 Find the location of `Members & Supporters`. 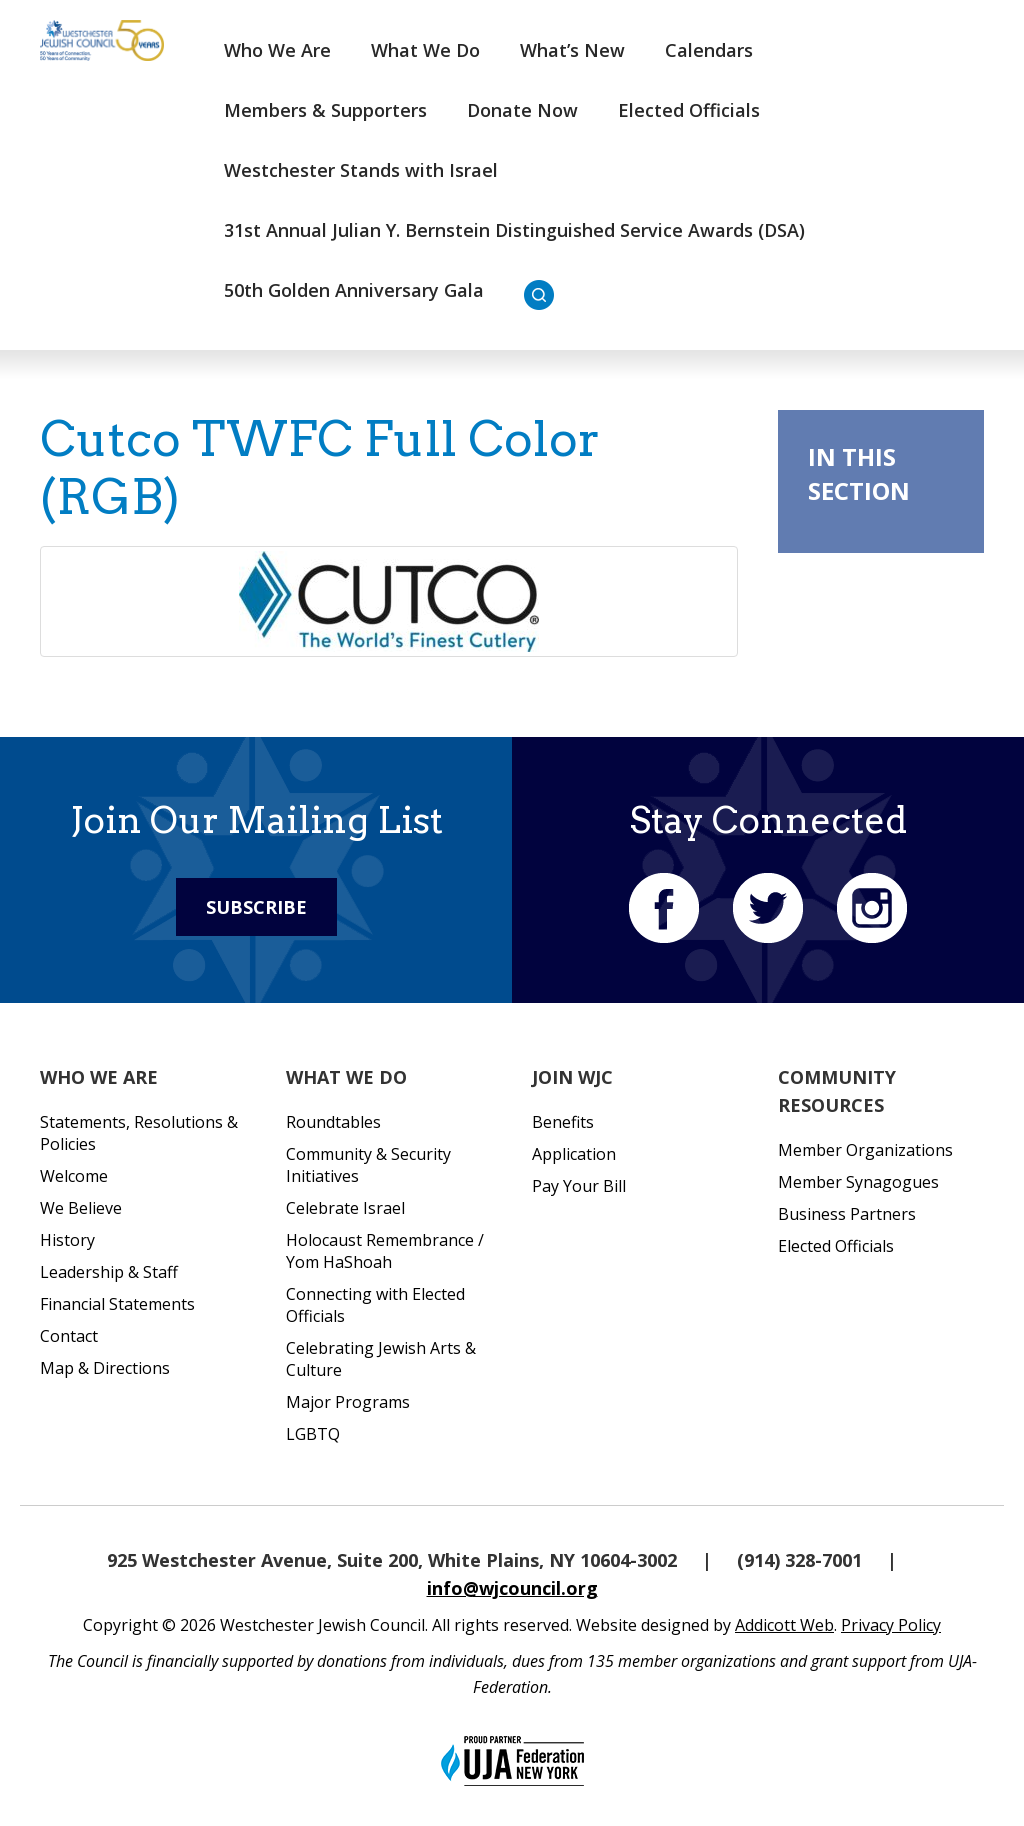

Members & Supporters is located at coordinates (325, 110).